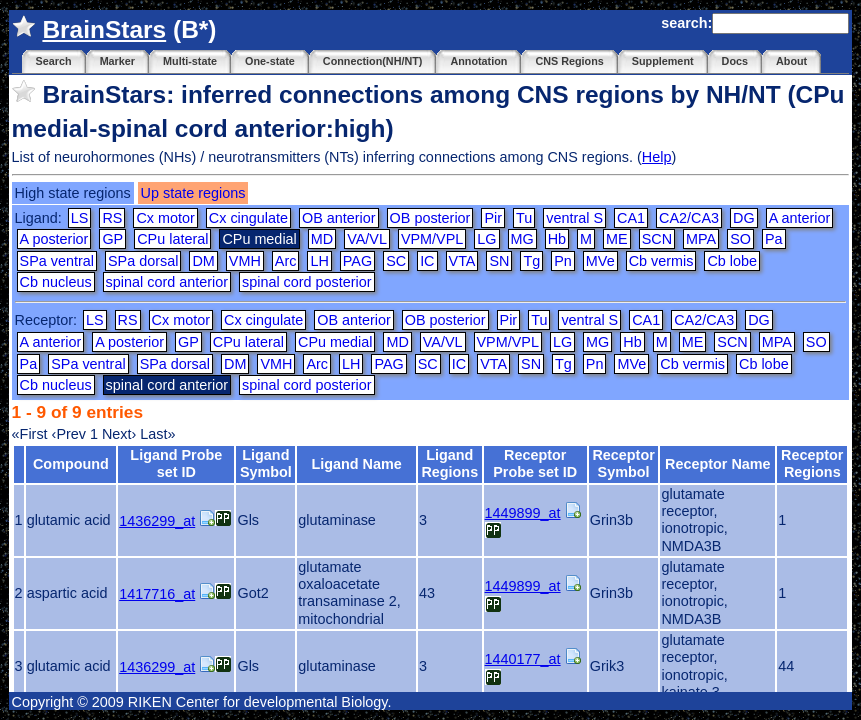 This screenshot has height=720, width=861. What do you see at coordinates (57, 261) in the screenshot?
I see `SPa ventral` at bounding box center [57, 261].